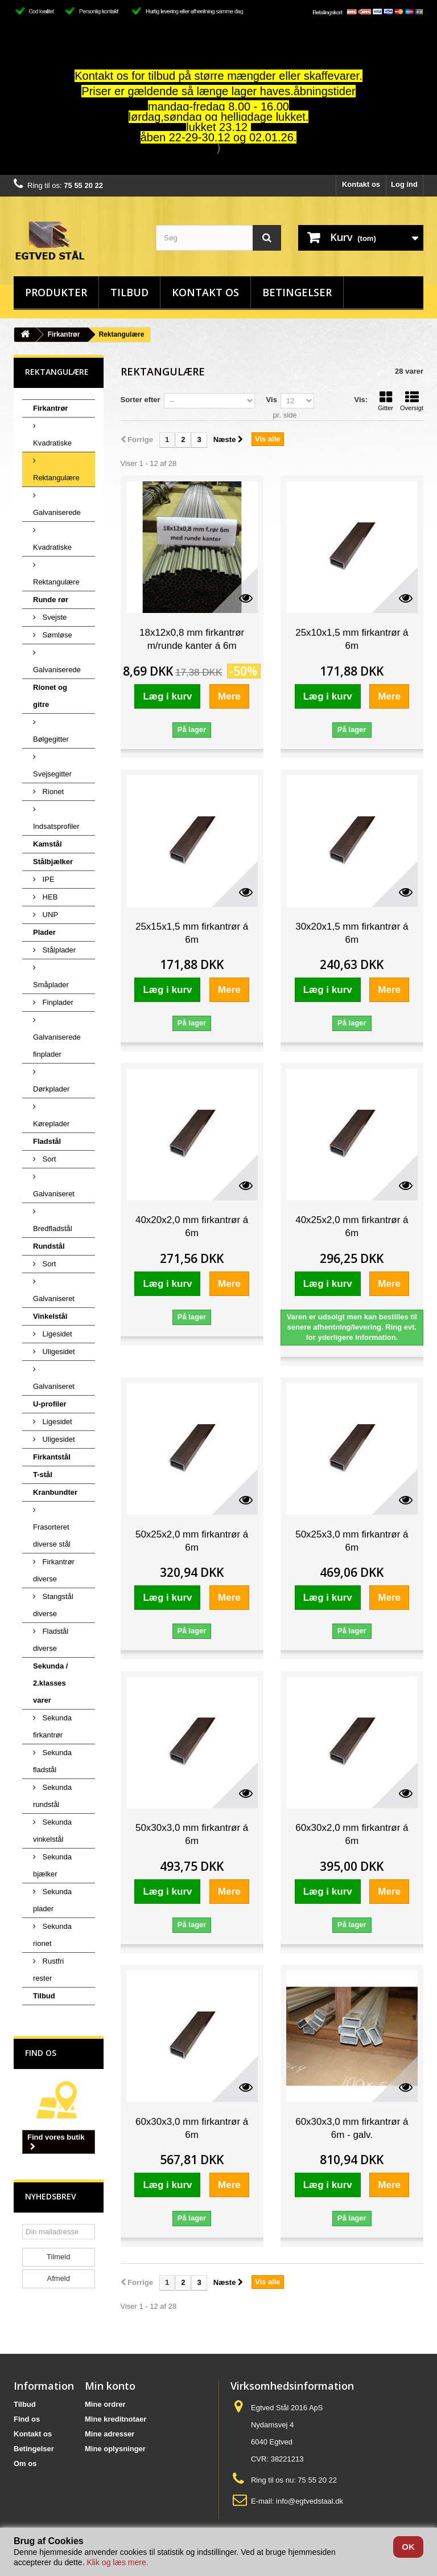  What do you see at coordinates (47, 1141) in the screenshot?
I see `Fladstål` at bounding box center [47, 1141].